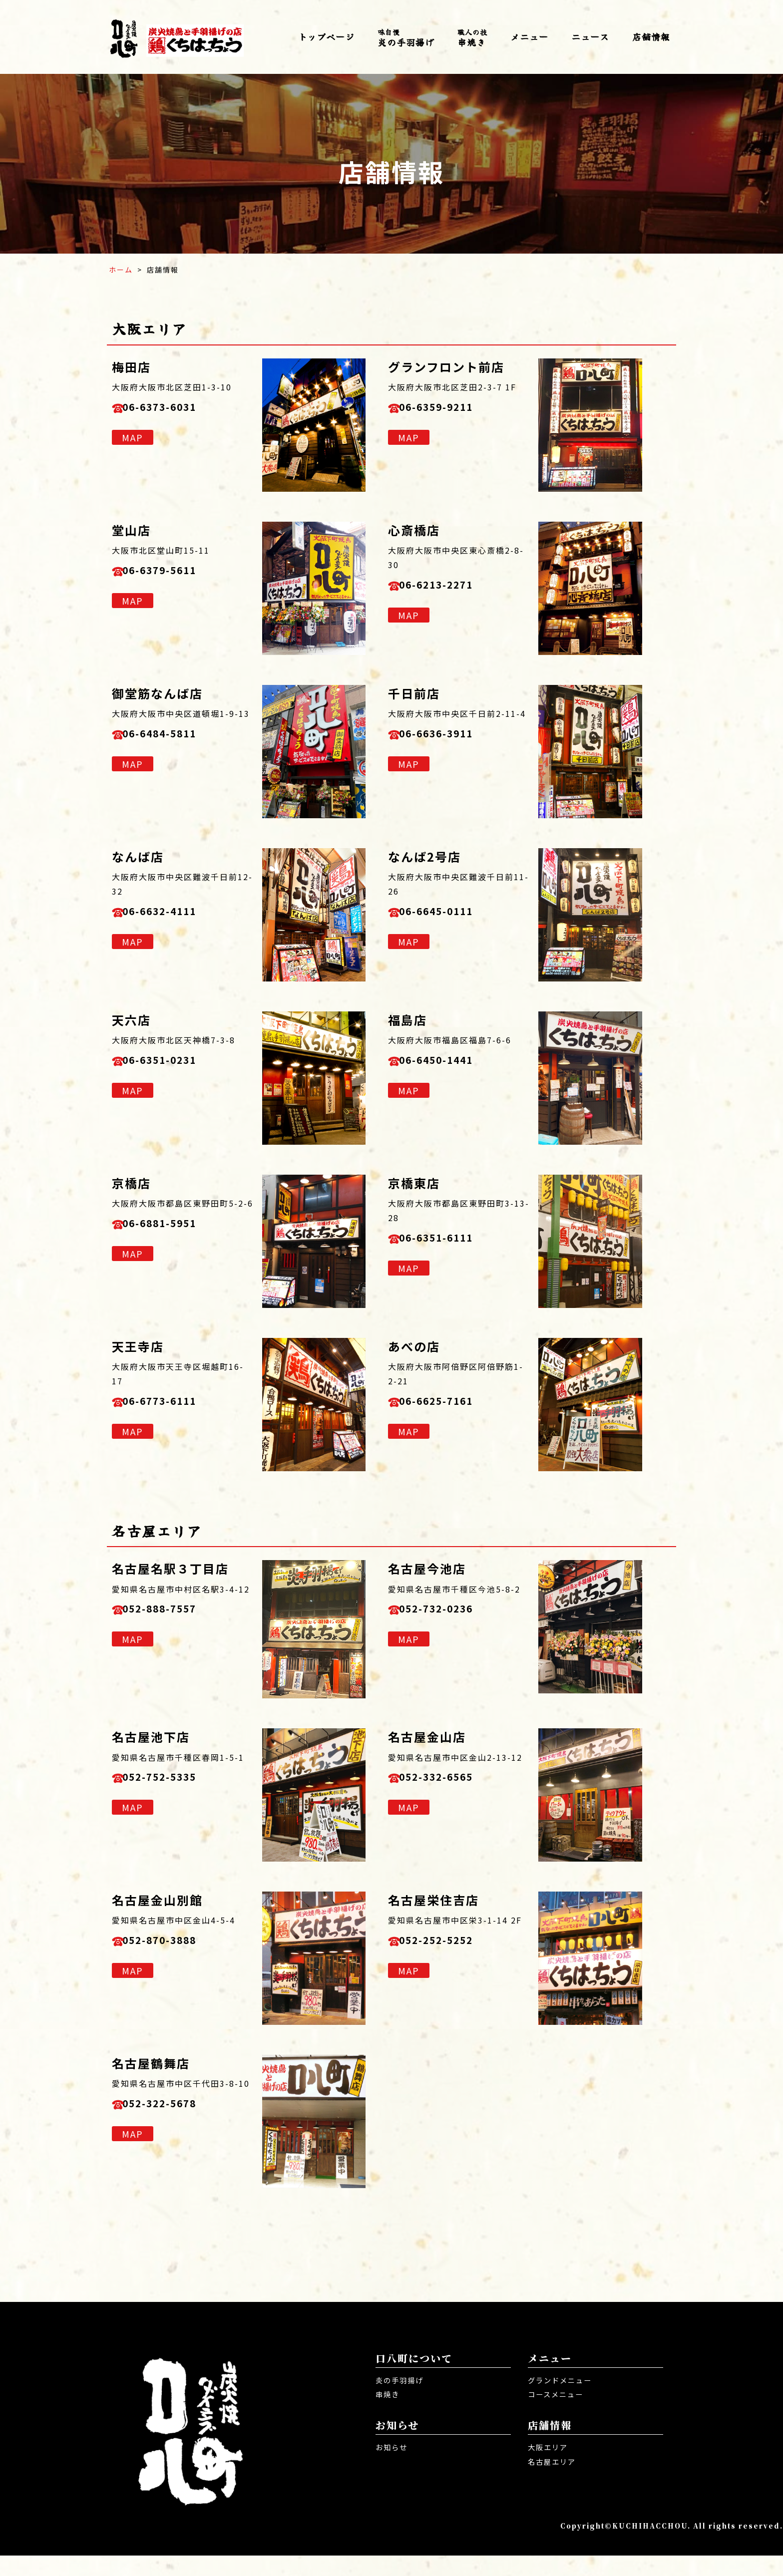 The width and height of the screenshot is (783, 2576). Describe the element at coordinates (555, 2482) in the screenshot. I see `名古屋エリア` at that location.